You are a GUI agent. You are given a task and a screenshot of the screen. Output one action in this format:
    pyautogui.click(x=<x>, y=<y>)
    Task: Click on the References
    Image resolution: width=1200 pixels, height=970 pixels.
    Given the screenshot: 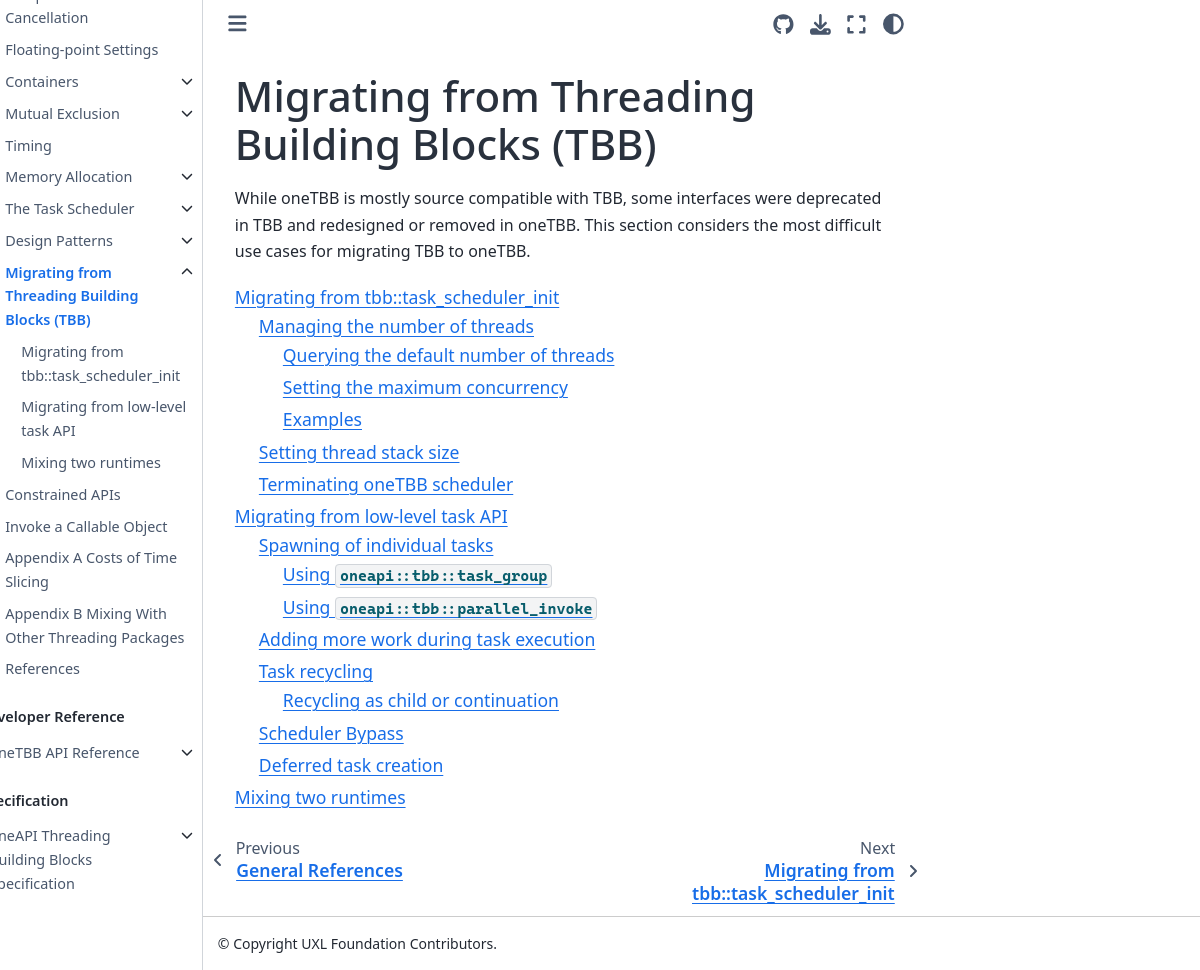 What is the action you would take?
    pyautogui.click(x=79, y=668)
    